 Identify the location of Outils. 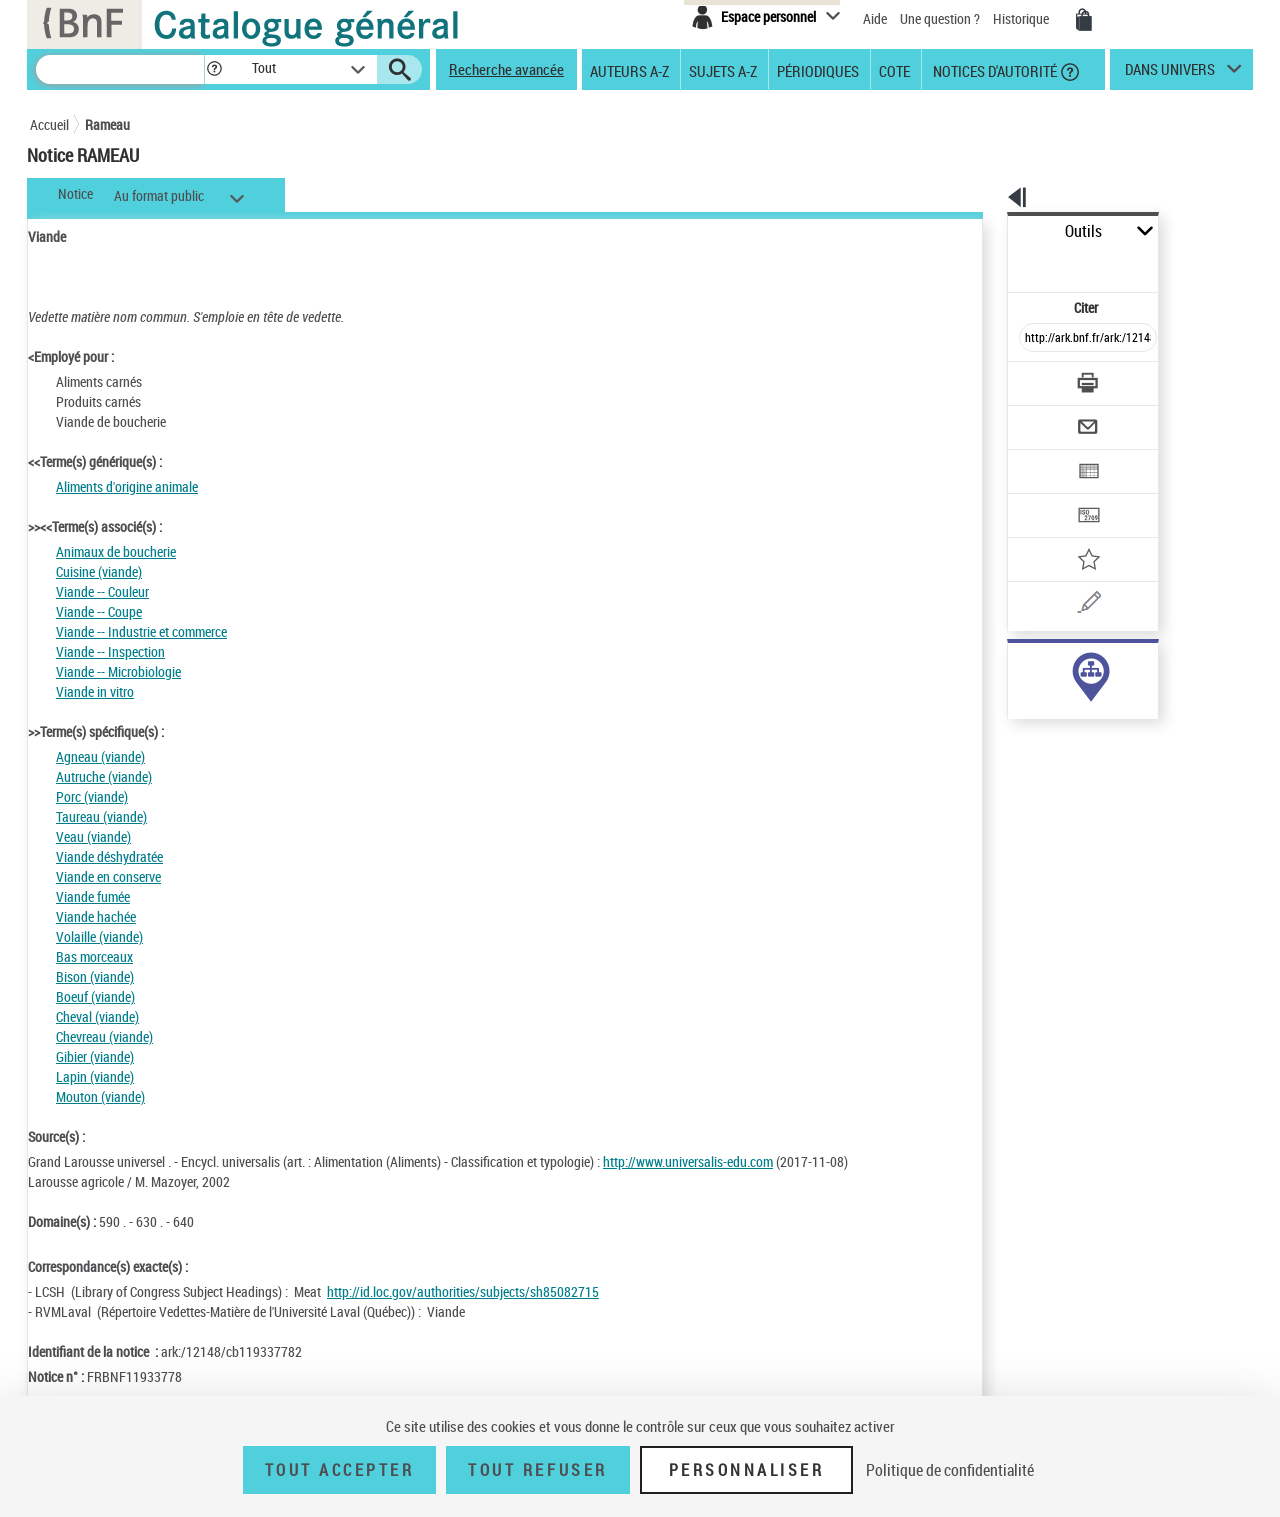
(985, 231).